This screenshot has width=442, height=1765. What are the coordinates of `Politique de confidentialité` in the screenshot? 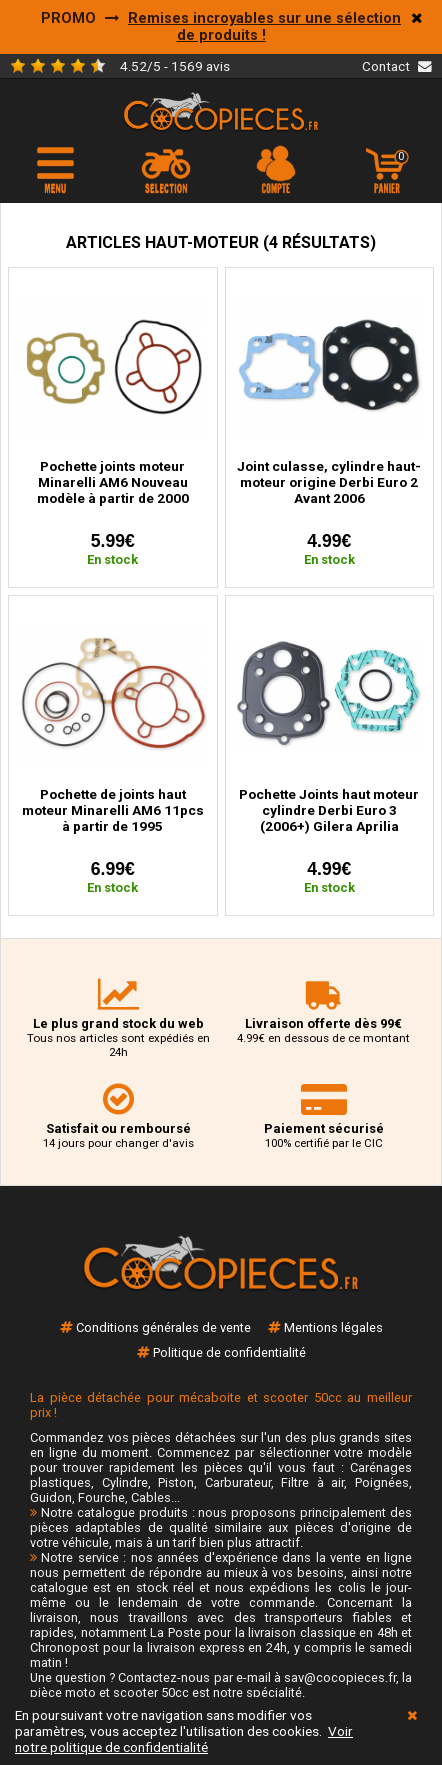 It's located at (229, 1352).